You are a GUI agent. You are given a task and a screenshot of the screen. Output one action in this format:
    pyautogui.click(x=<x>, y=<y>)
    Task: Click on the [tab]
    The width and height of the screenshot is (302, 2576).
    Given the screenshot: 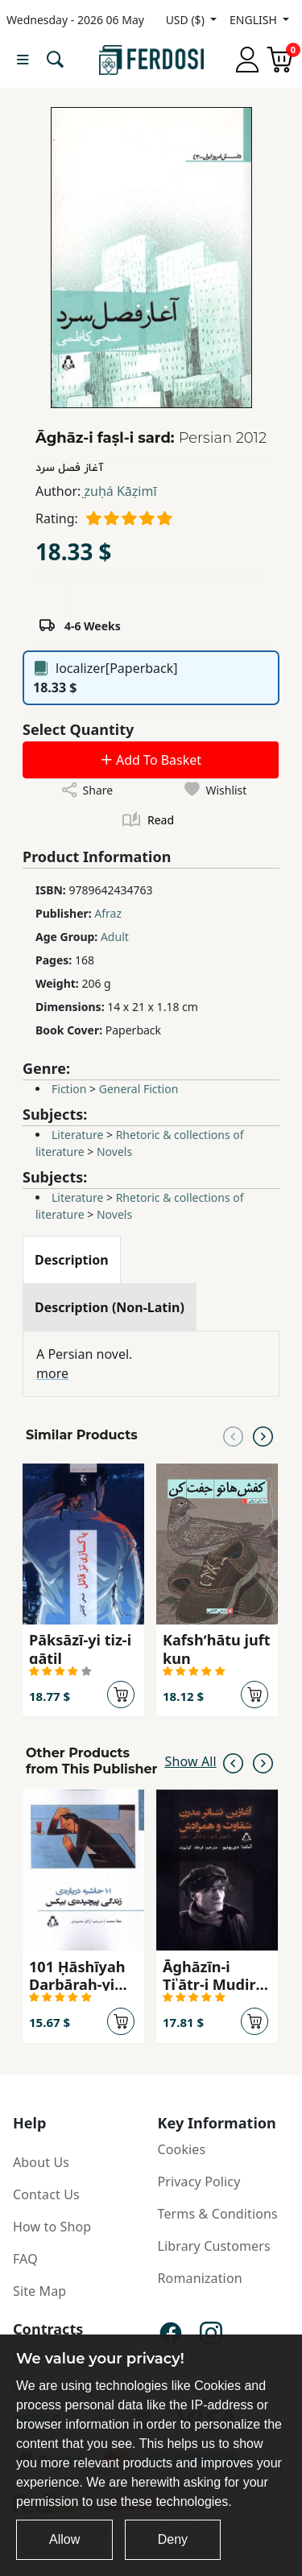 What is the action you would take?
    pyautogui.click(x=72, y=1260)
    